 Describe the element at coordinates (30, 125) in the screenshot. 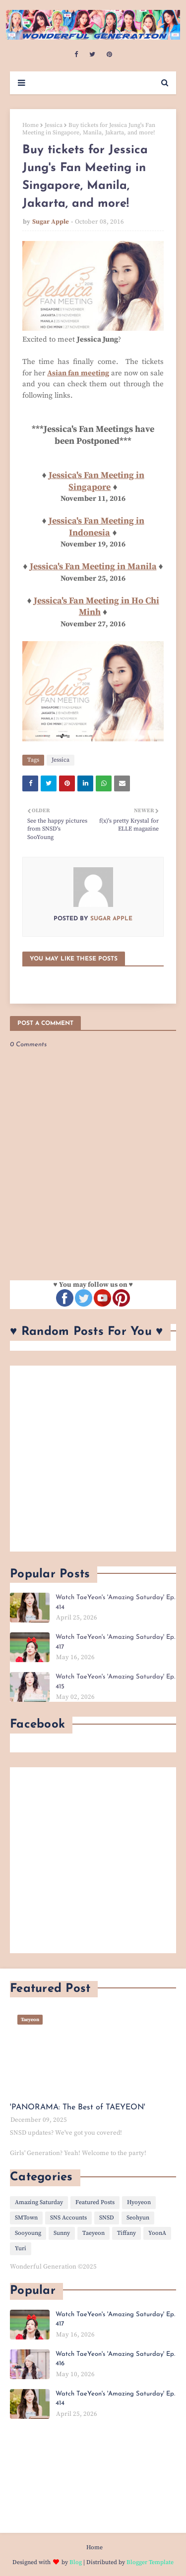

I see `Home` at that location.